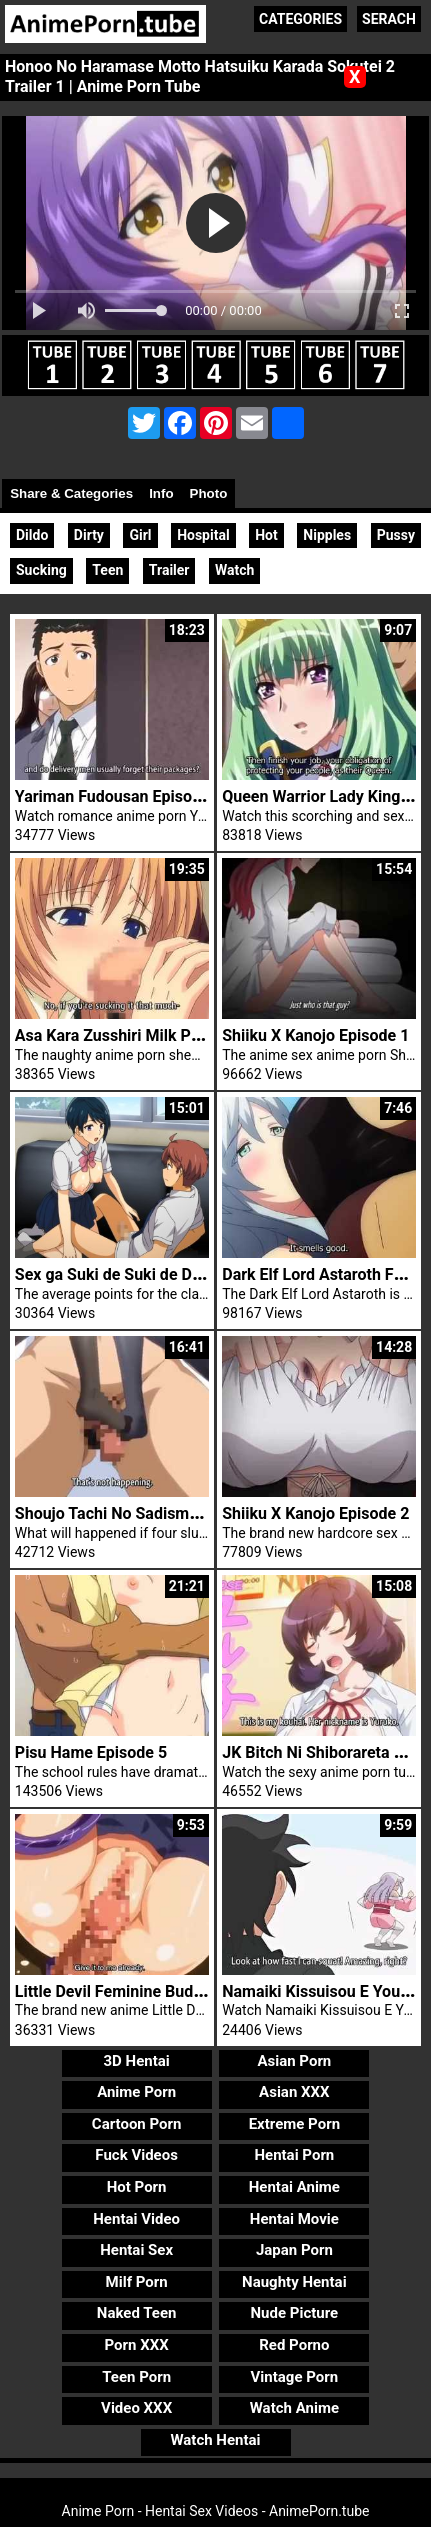 Image resolution: width=431 pixels, height=2527 pixels. What do you see at coordinates (140, 535) in the screenshot?
I see `Girl` at bounding box center [140, 535].